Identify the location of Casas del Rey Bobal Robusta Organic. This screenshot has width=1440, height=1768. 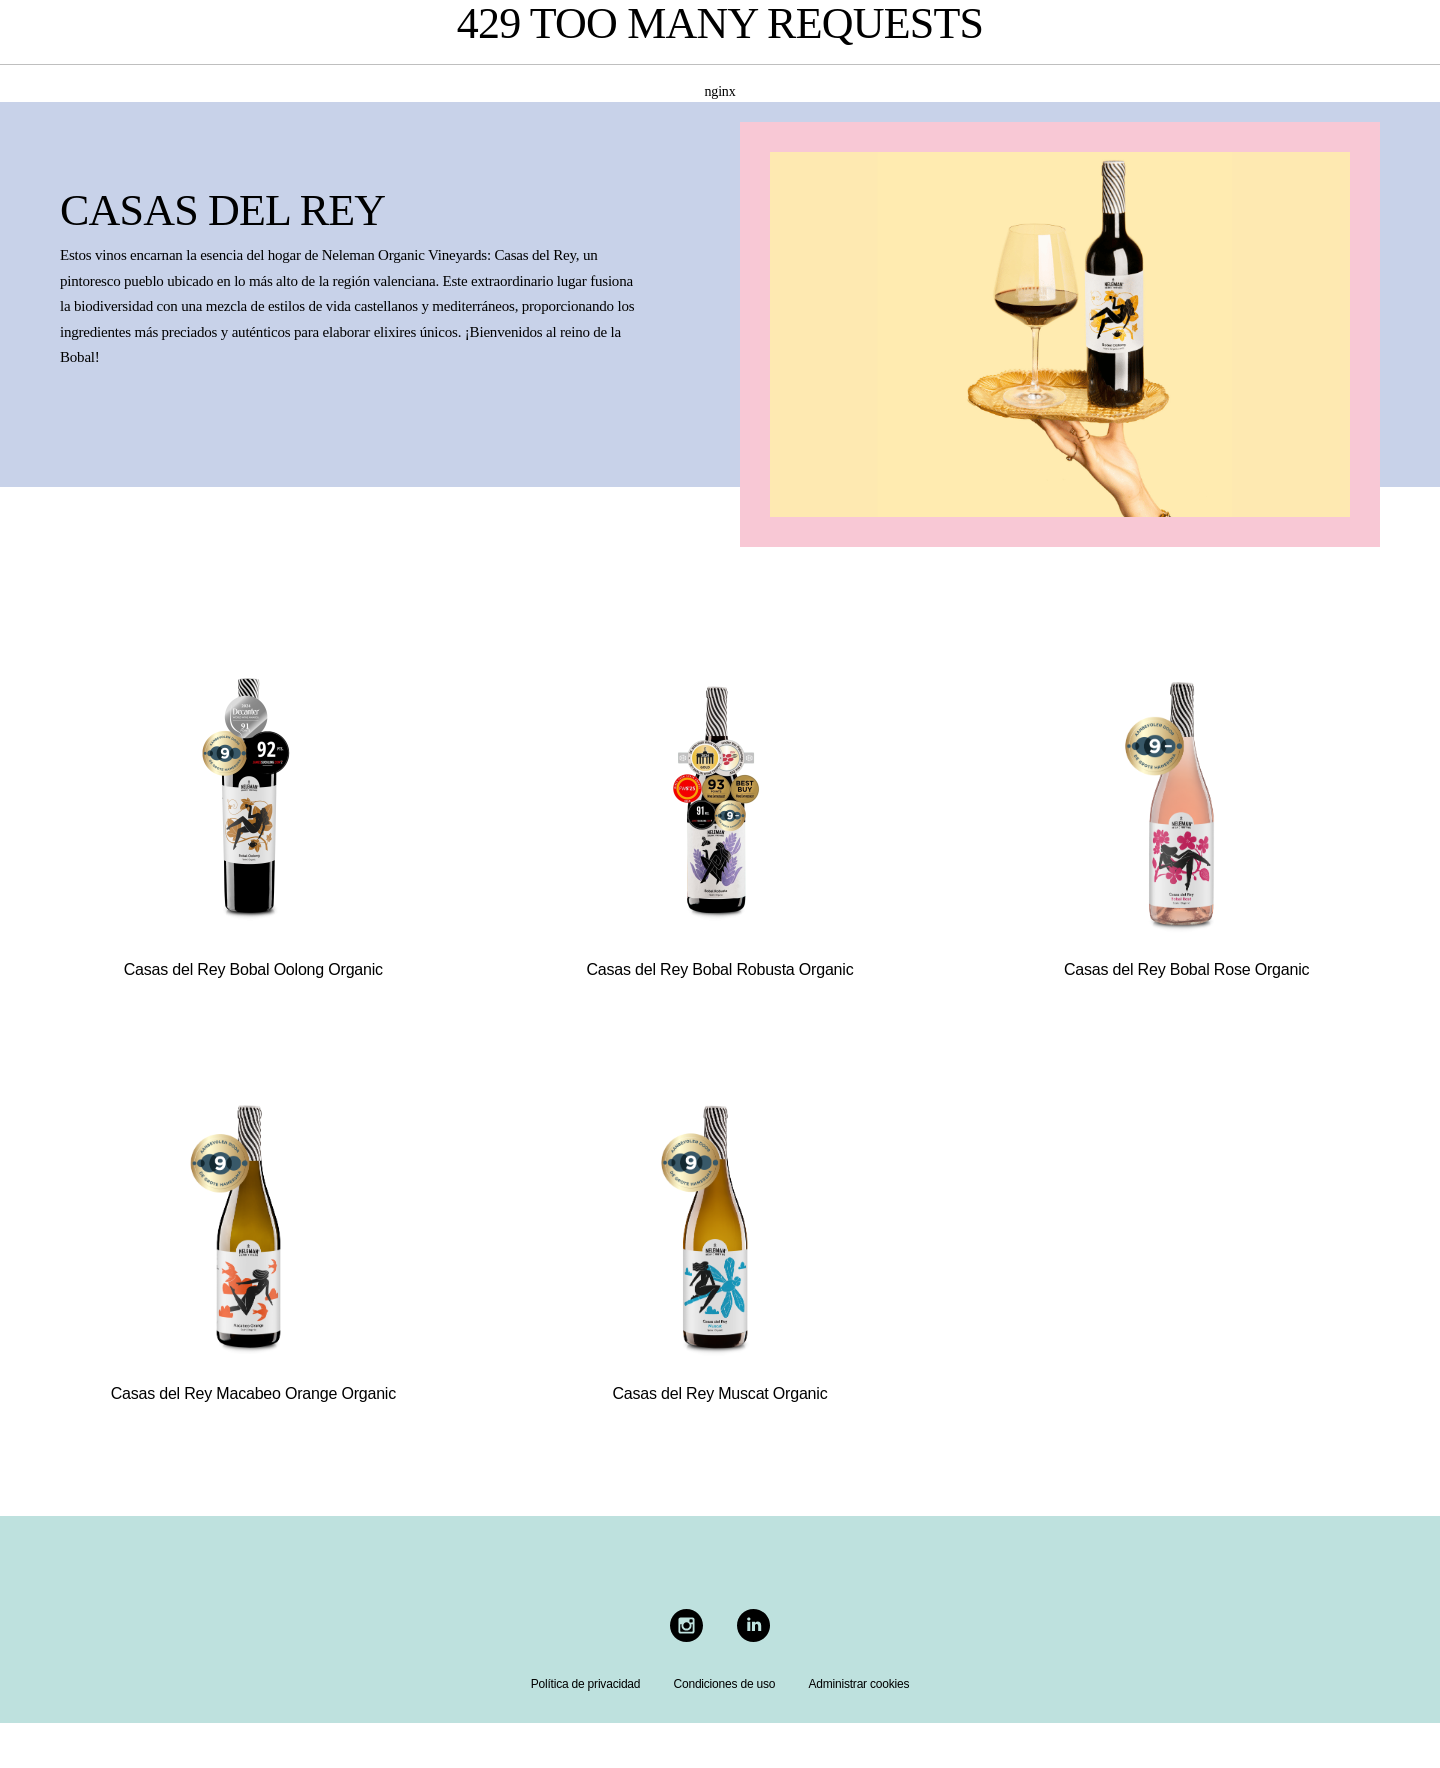
(720, 969).